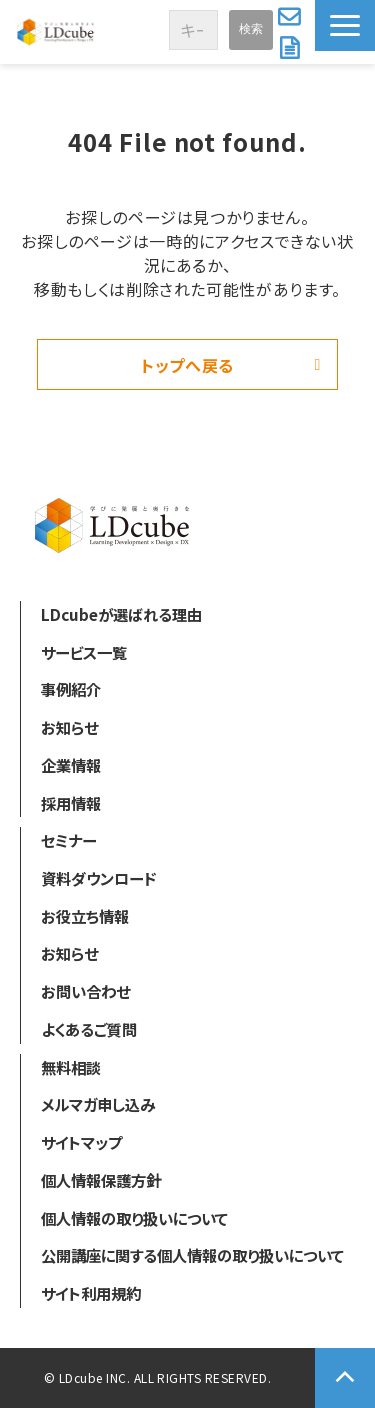  What do you see at coordinates (81, 1142) in the screenshot?
I see `サイトマップ` at bounding box center [81, 1142].